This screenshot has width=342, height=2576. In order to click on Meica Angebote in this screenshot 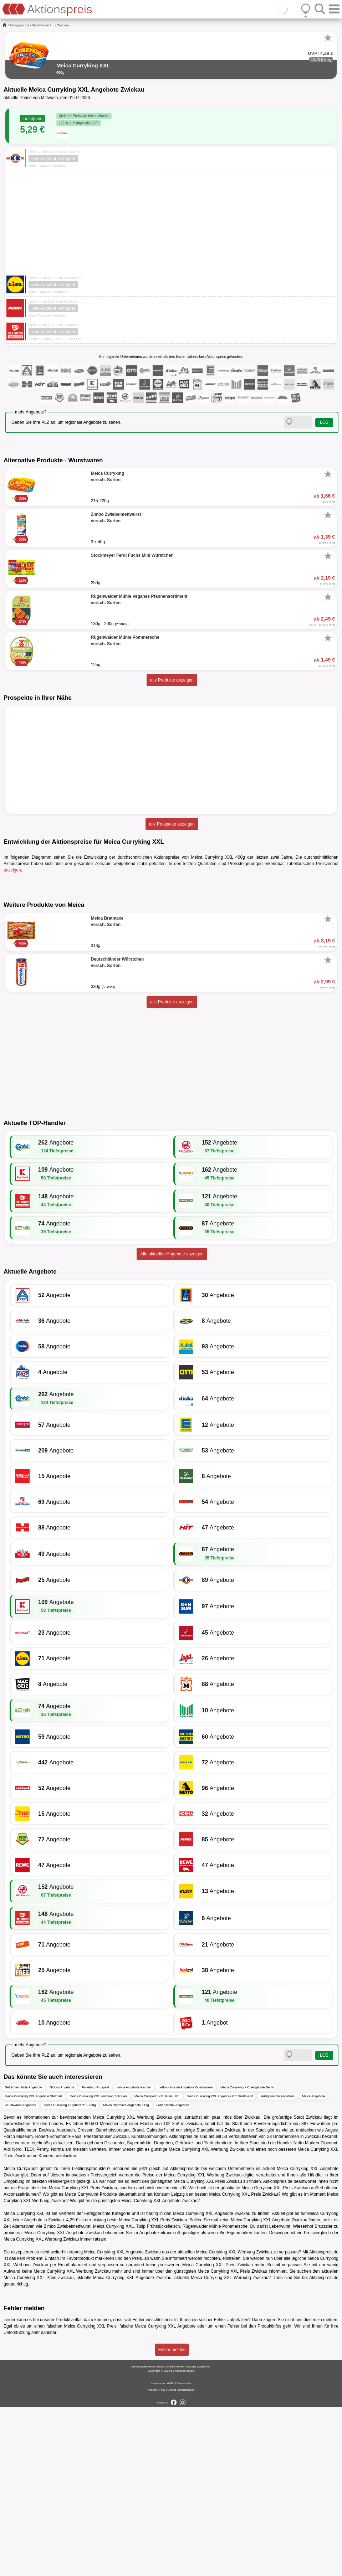, I will do `click(313, 2265)`.